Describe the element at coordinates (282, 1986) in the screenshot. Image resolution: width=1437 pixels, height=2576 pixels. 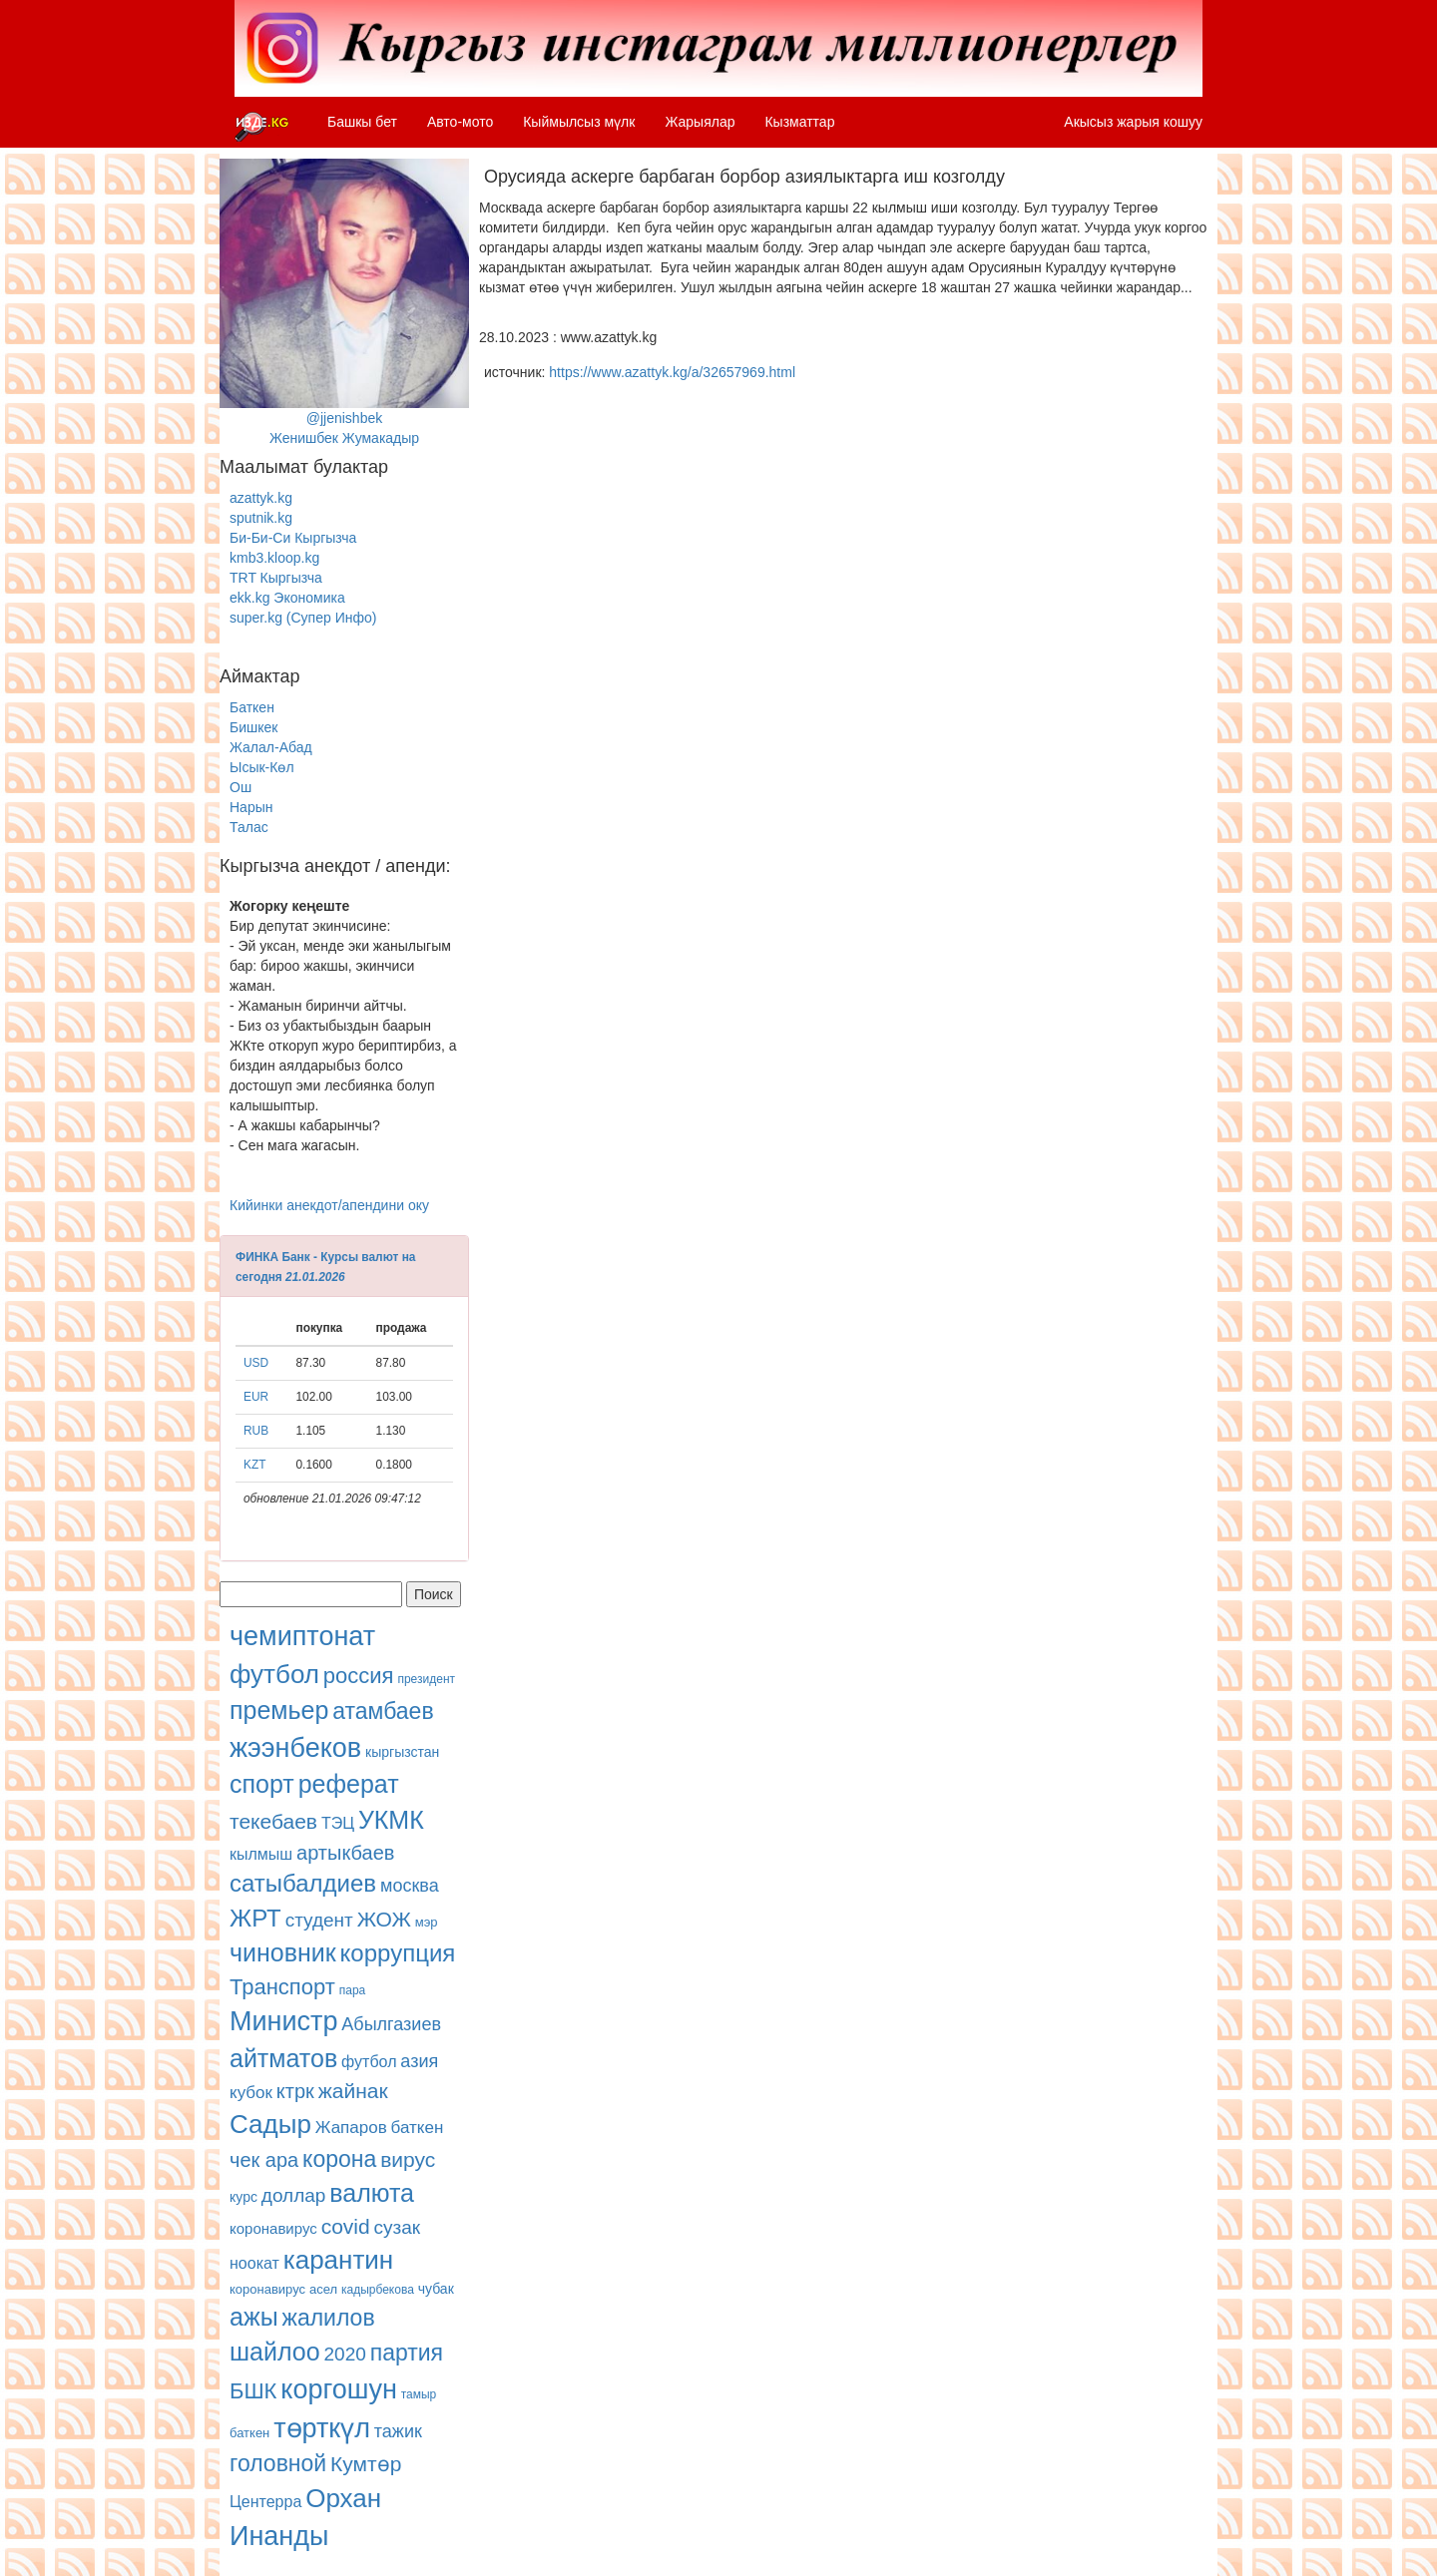
I see `Транспорт` at that location.